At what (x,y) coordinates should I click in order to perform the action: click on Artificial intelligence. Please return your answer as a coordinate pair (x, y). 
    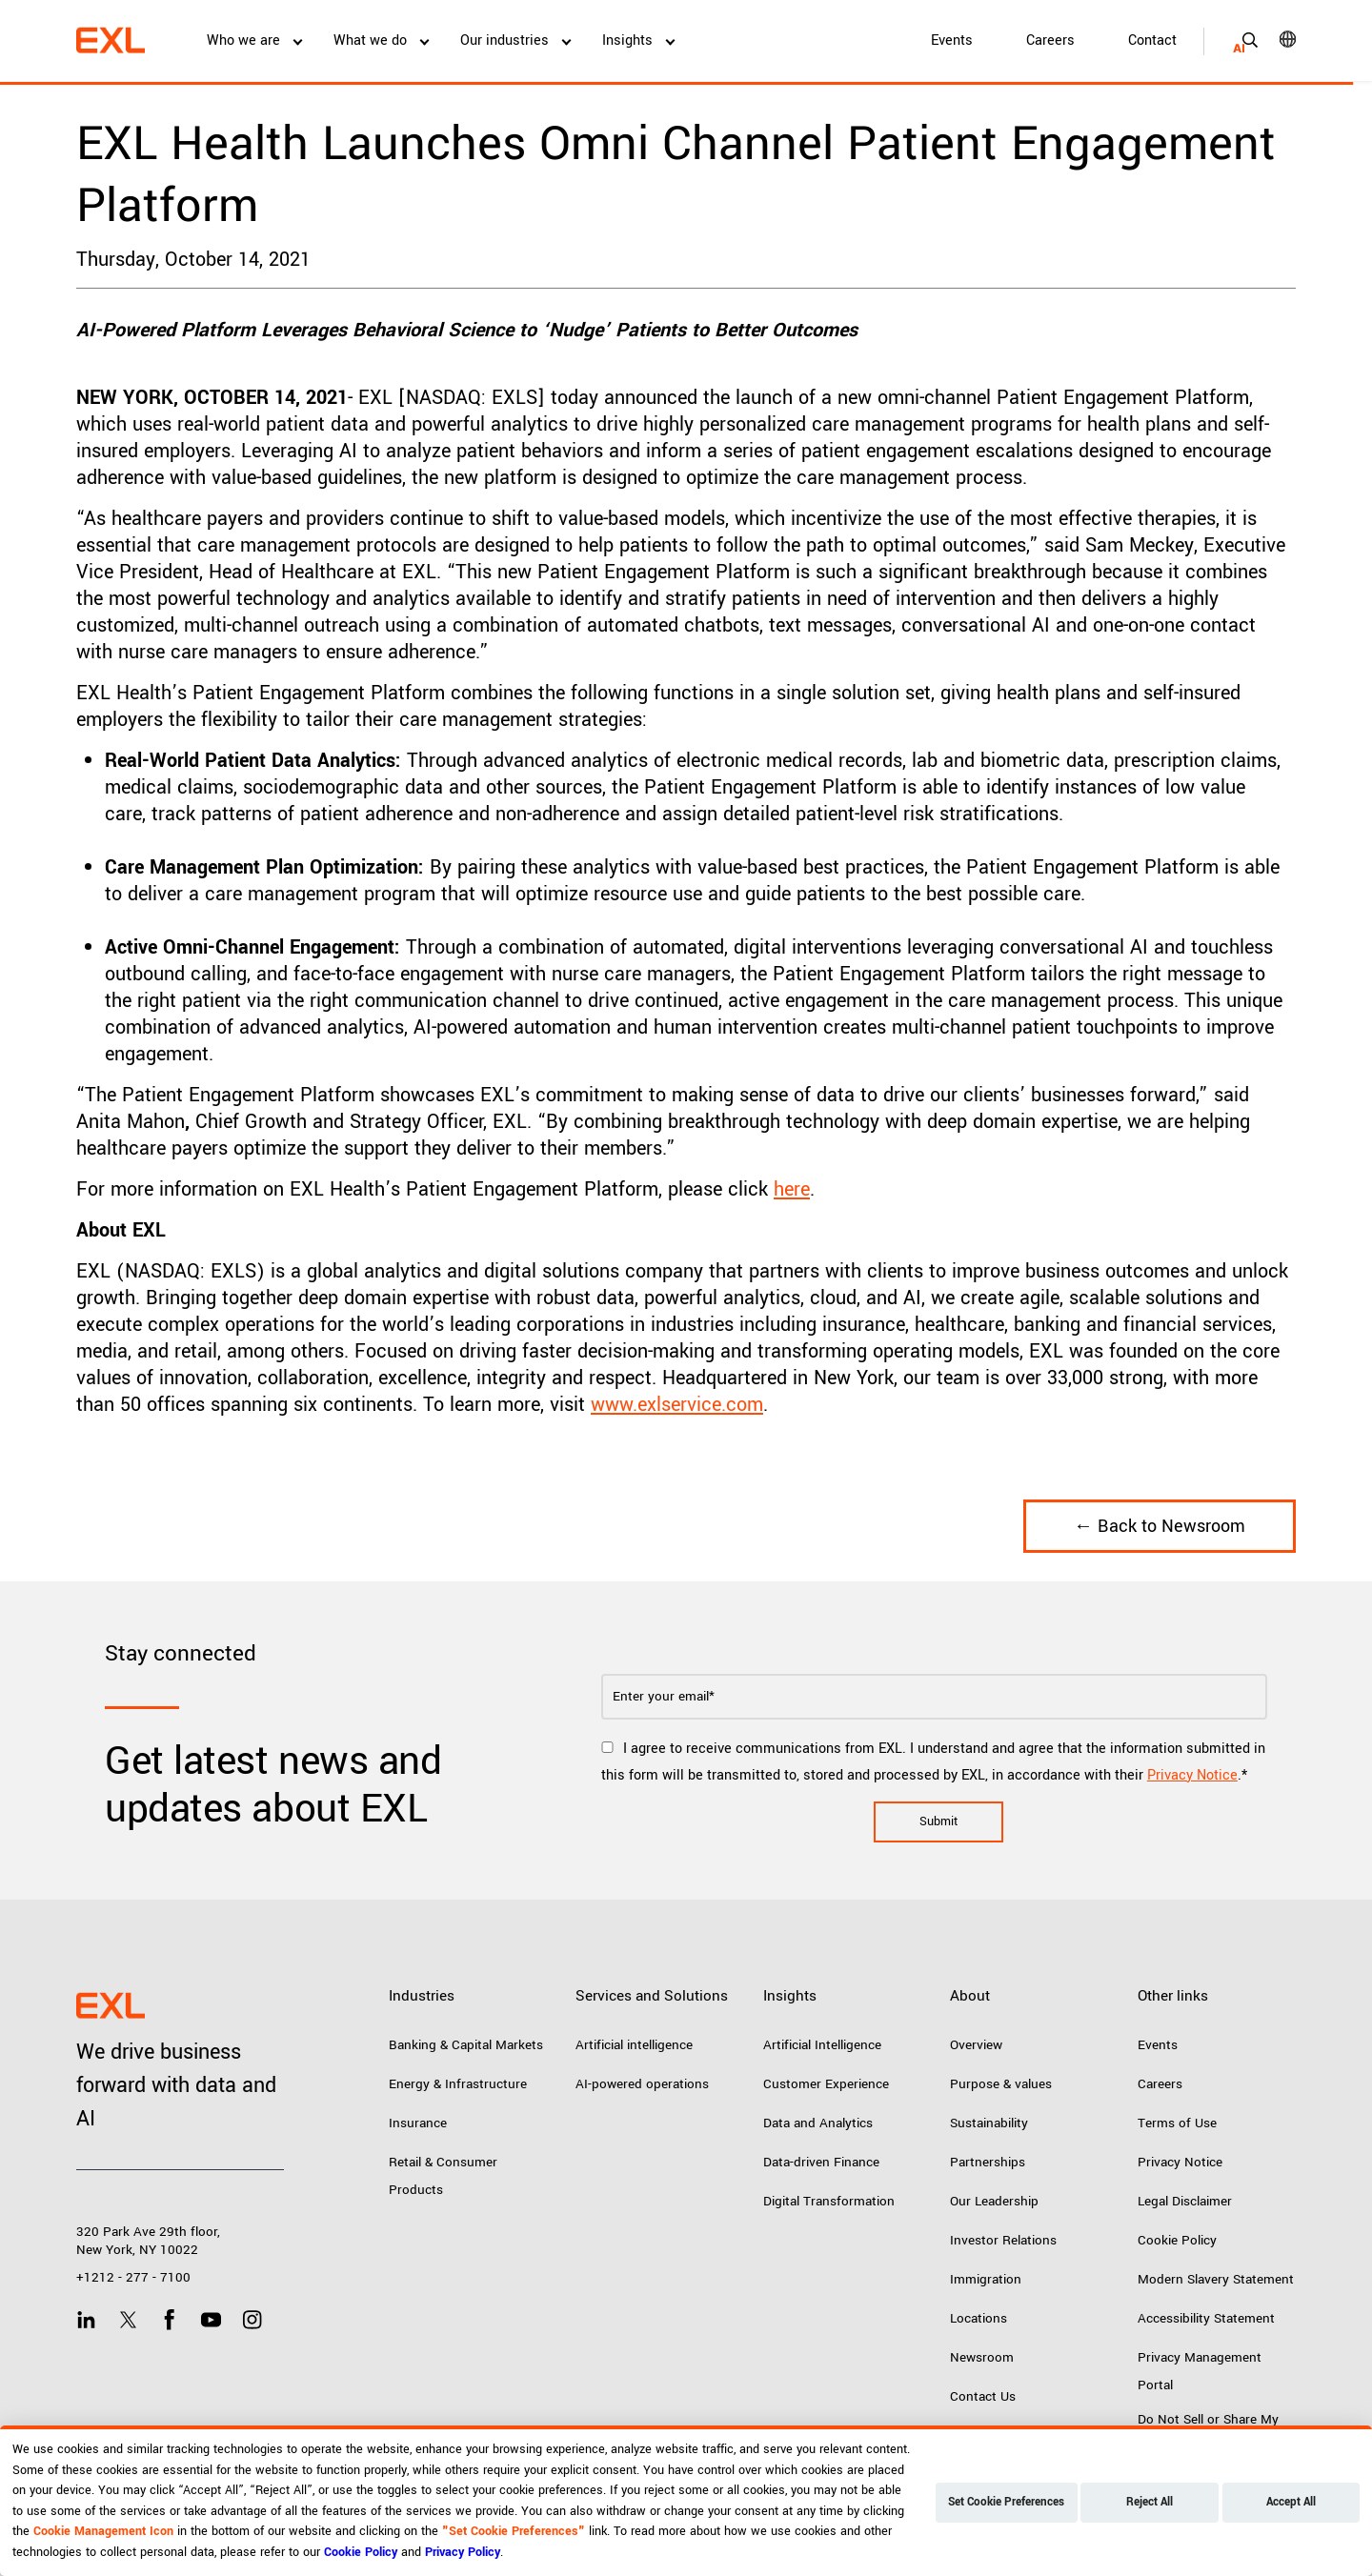
    Looking at the image, I should click on (634, 2045).